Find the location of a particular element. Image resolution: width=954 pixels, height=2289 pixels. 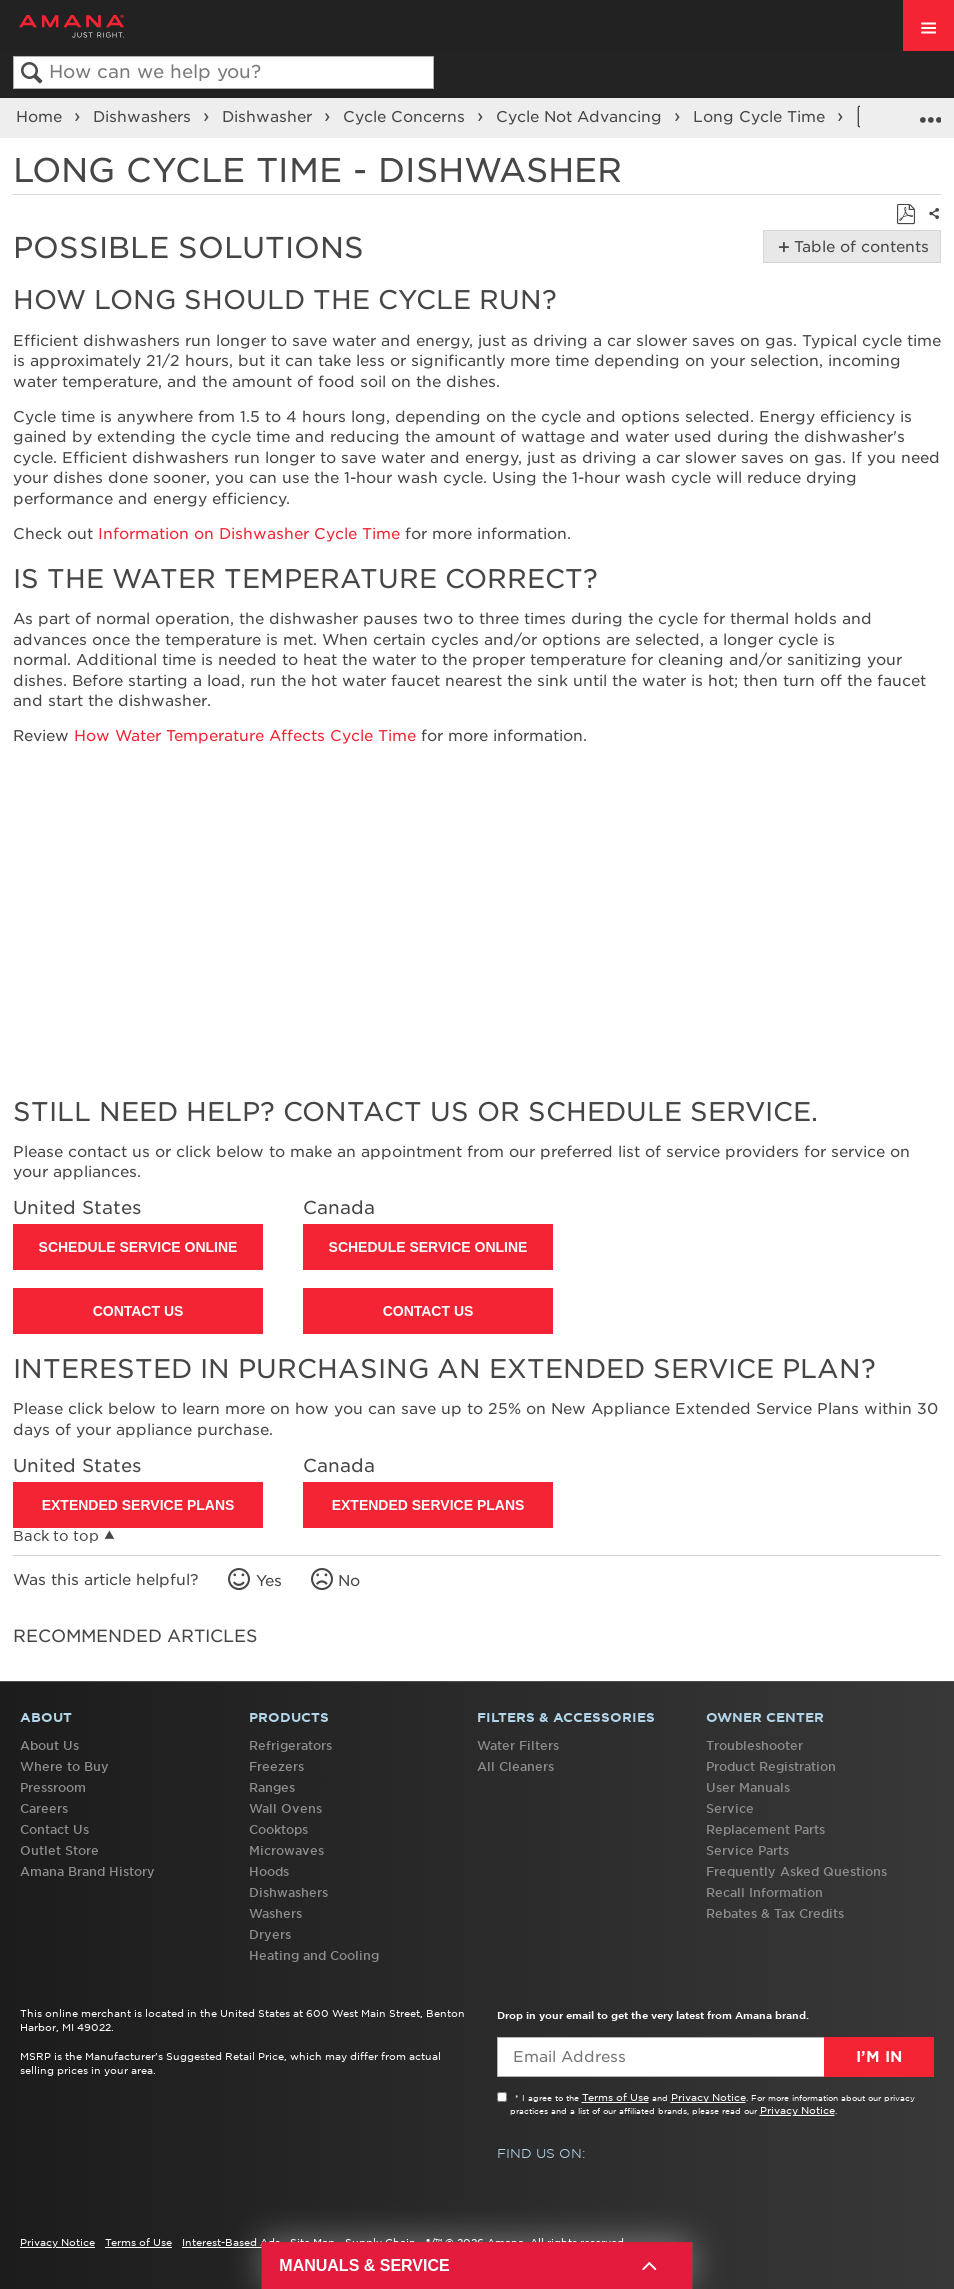

Outlet Store is located at coordinates (59, 1850).